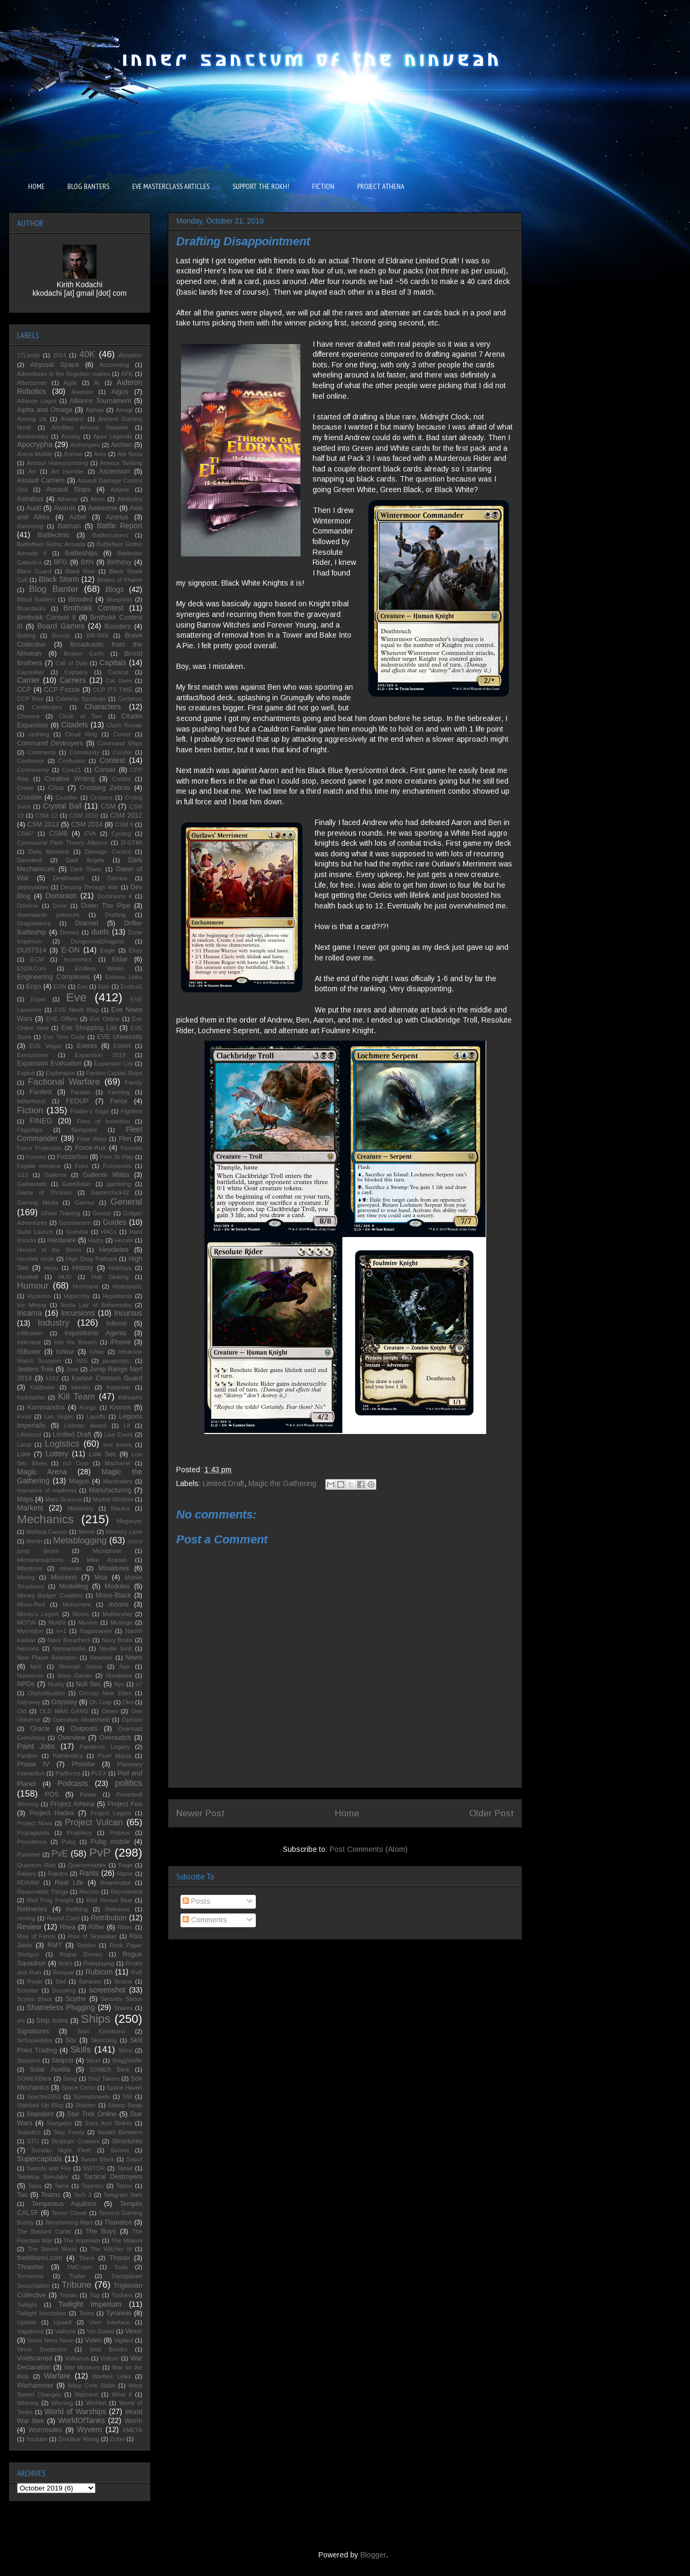 Image resolution: width=690 pixels, height=2576 pixels. Describe the element at coordinates (124, 1532) in the screenshot. I see `Memory Lane` at that location.